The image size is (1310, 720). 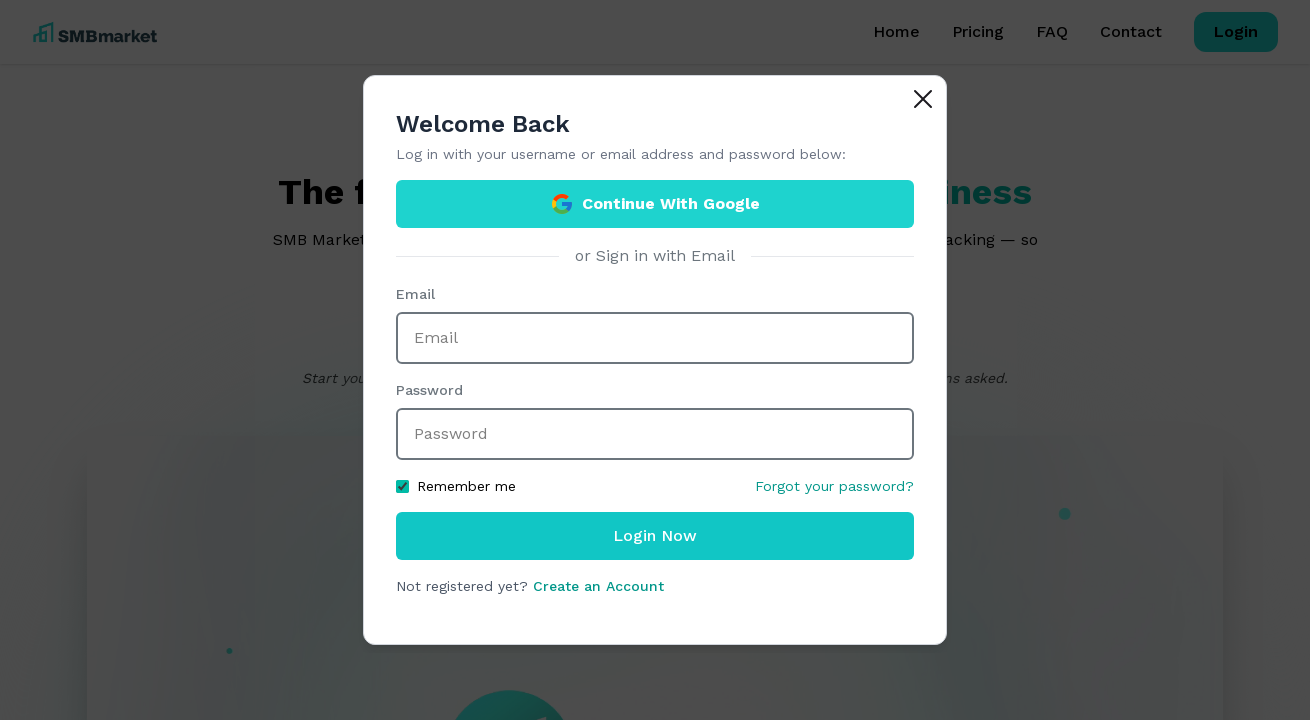 I want to click on Email, so click(x=415, y=294).